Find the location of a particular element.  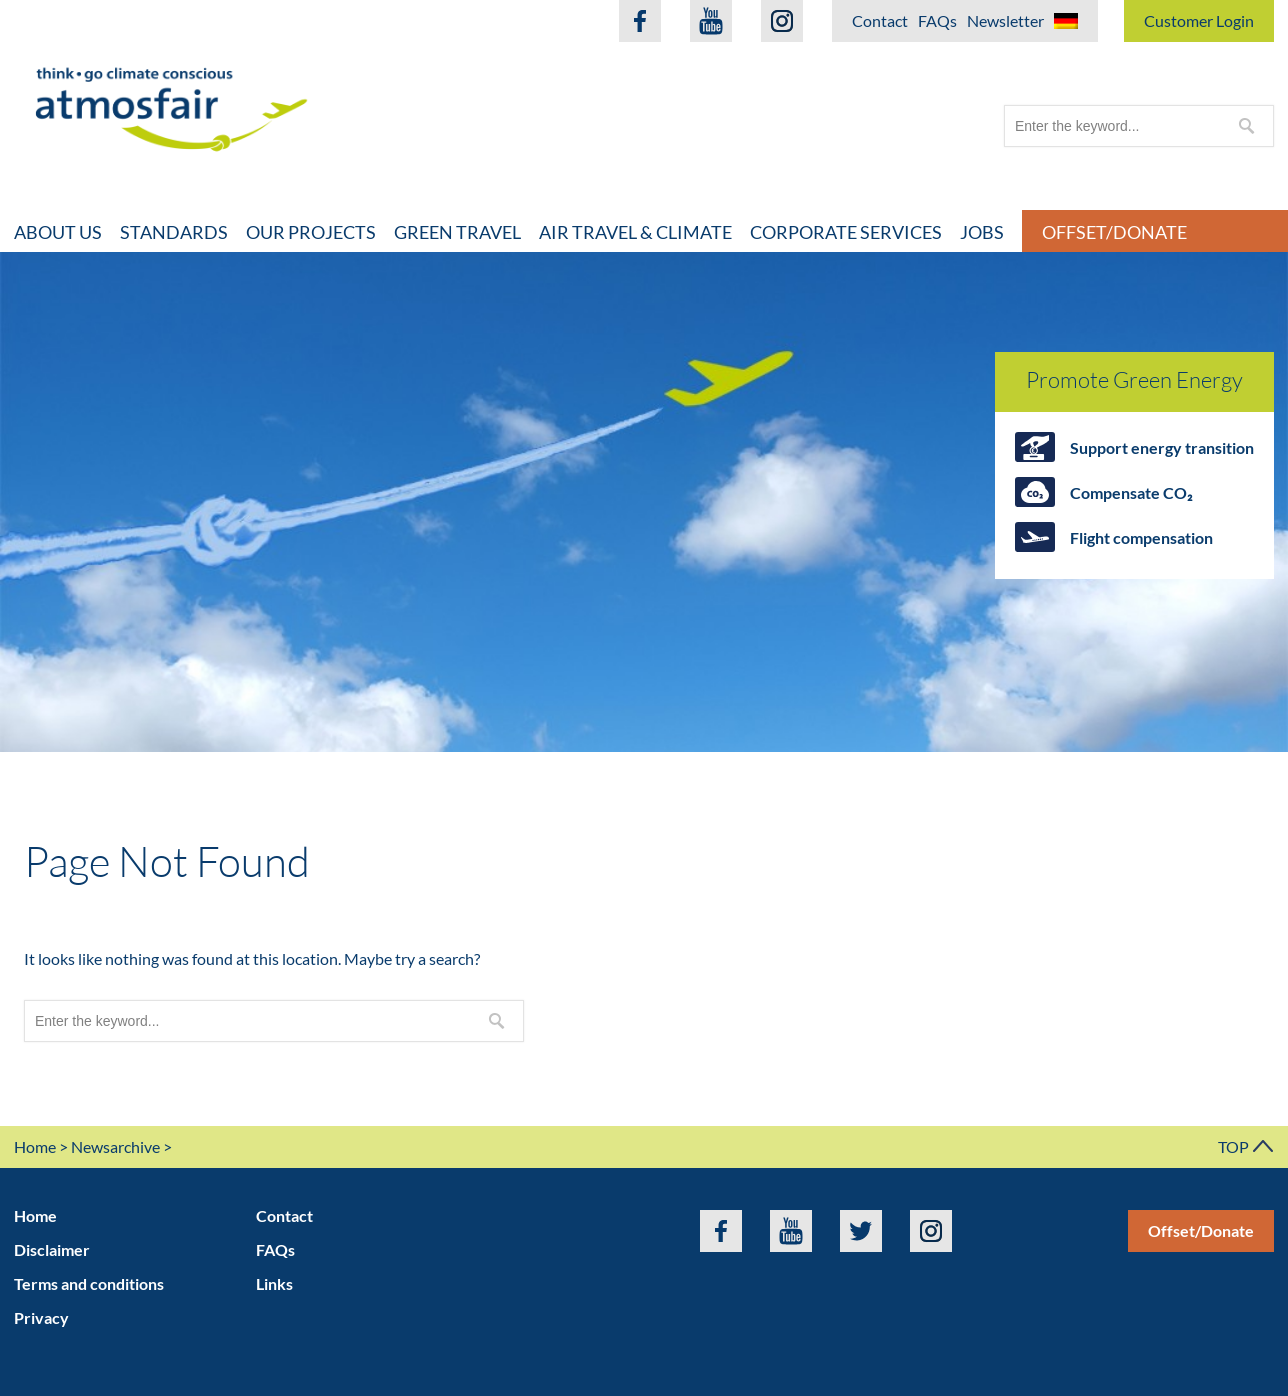

Disclaimer is located at coordinates (52, 1249).